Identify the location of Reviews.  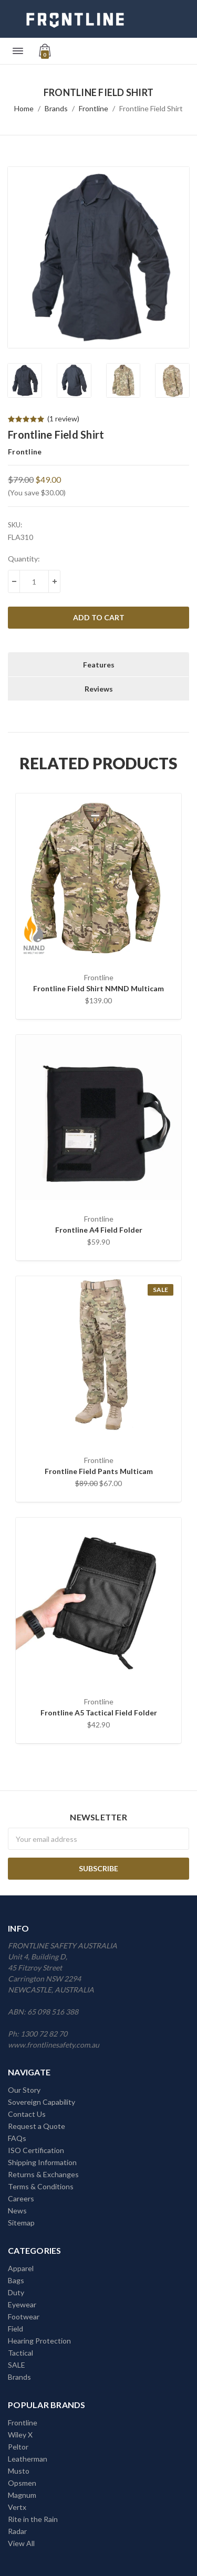
(99, 688).